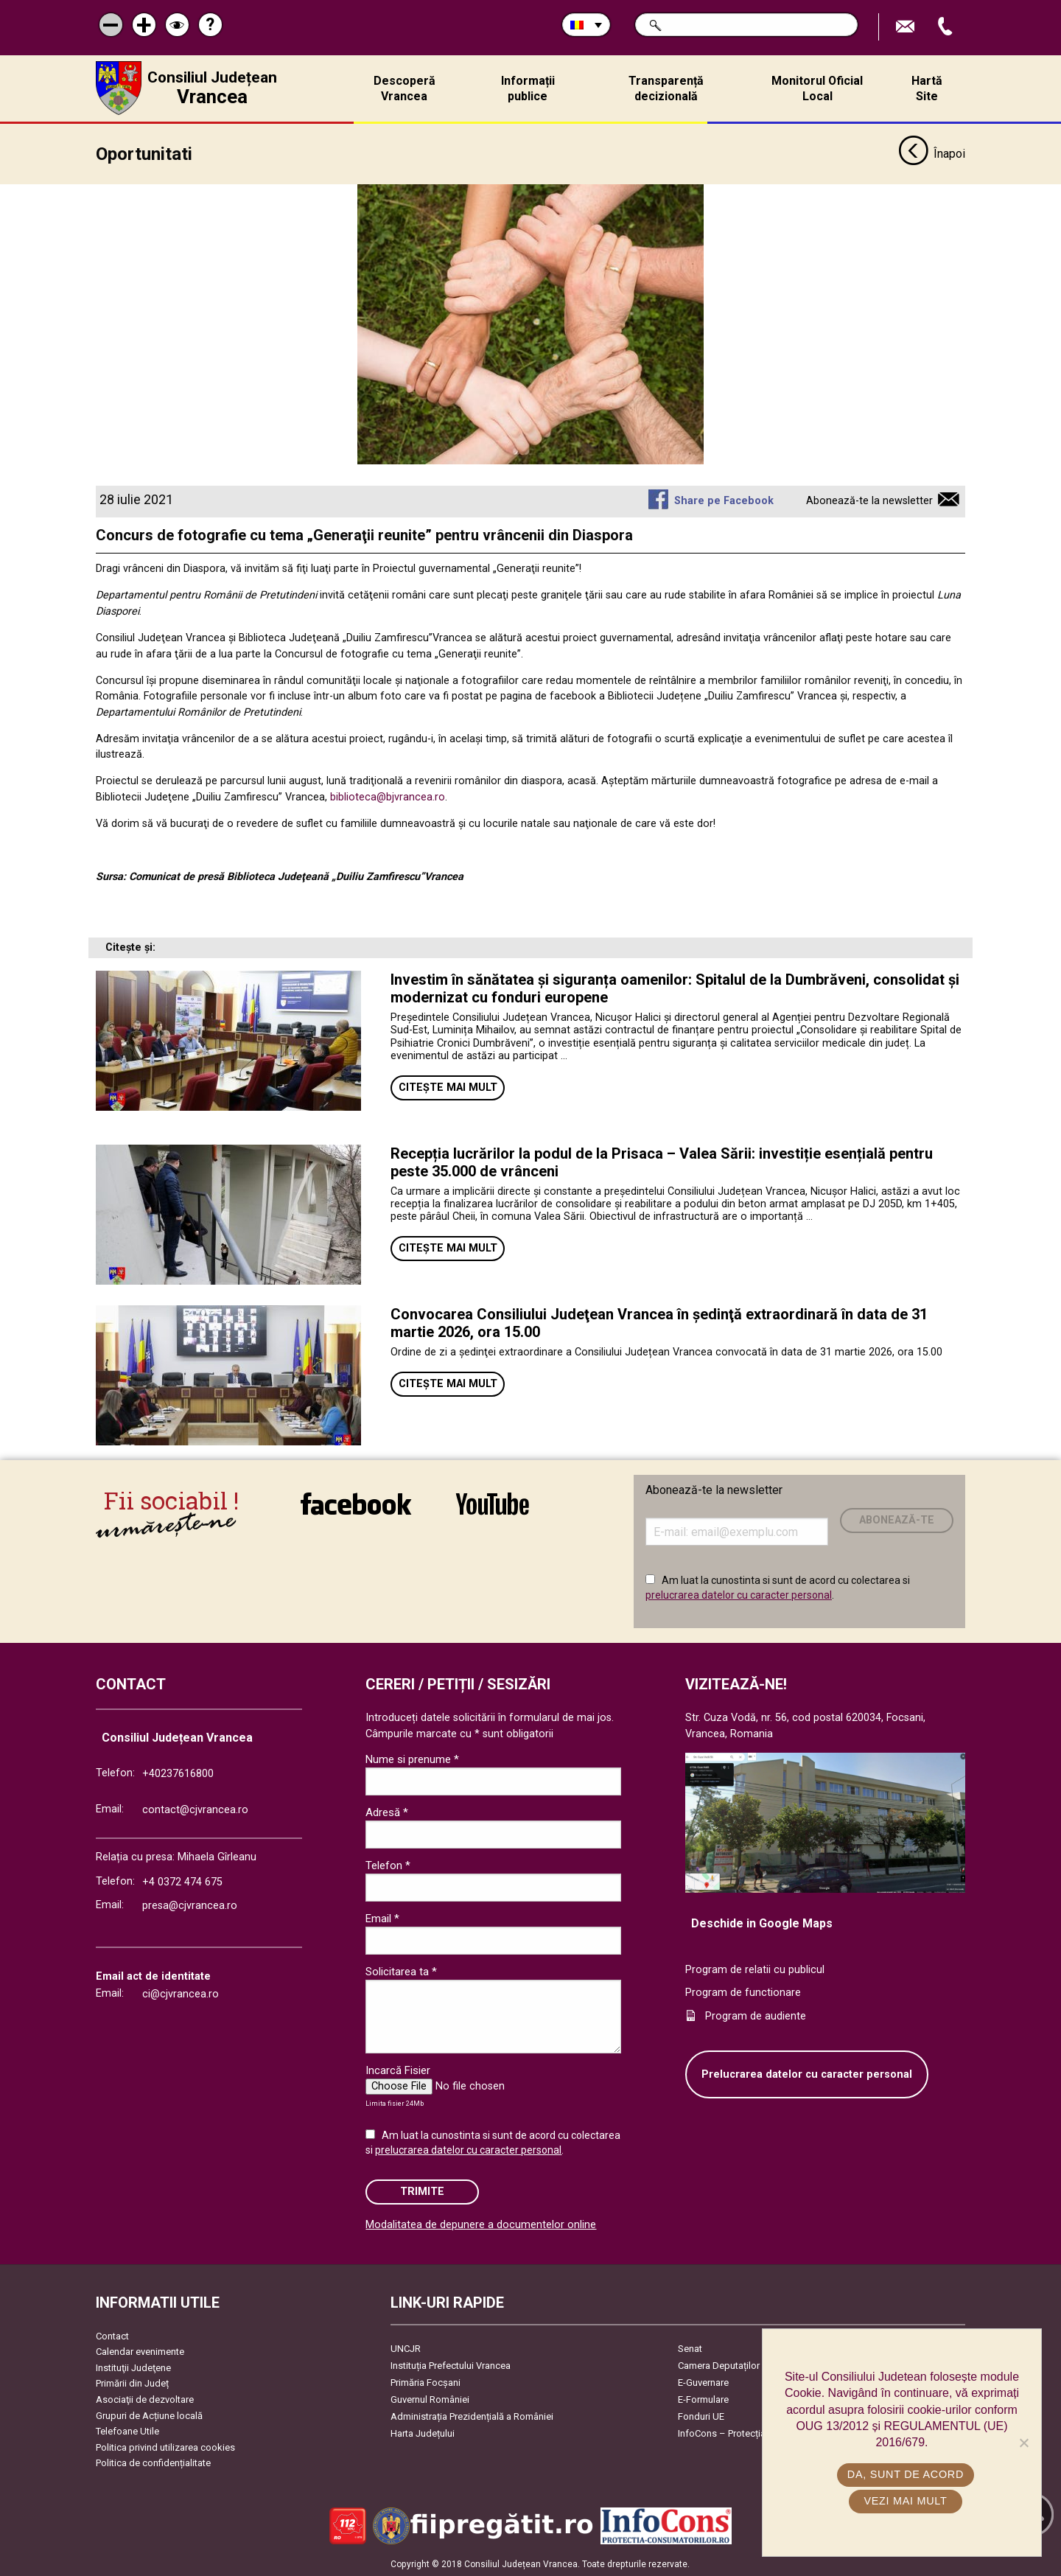 The image size is (1061, 2576). I want to click on Adresă *, so click(386, 1811).